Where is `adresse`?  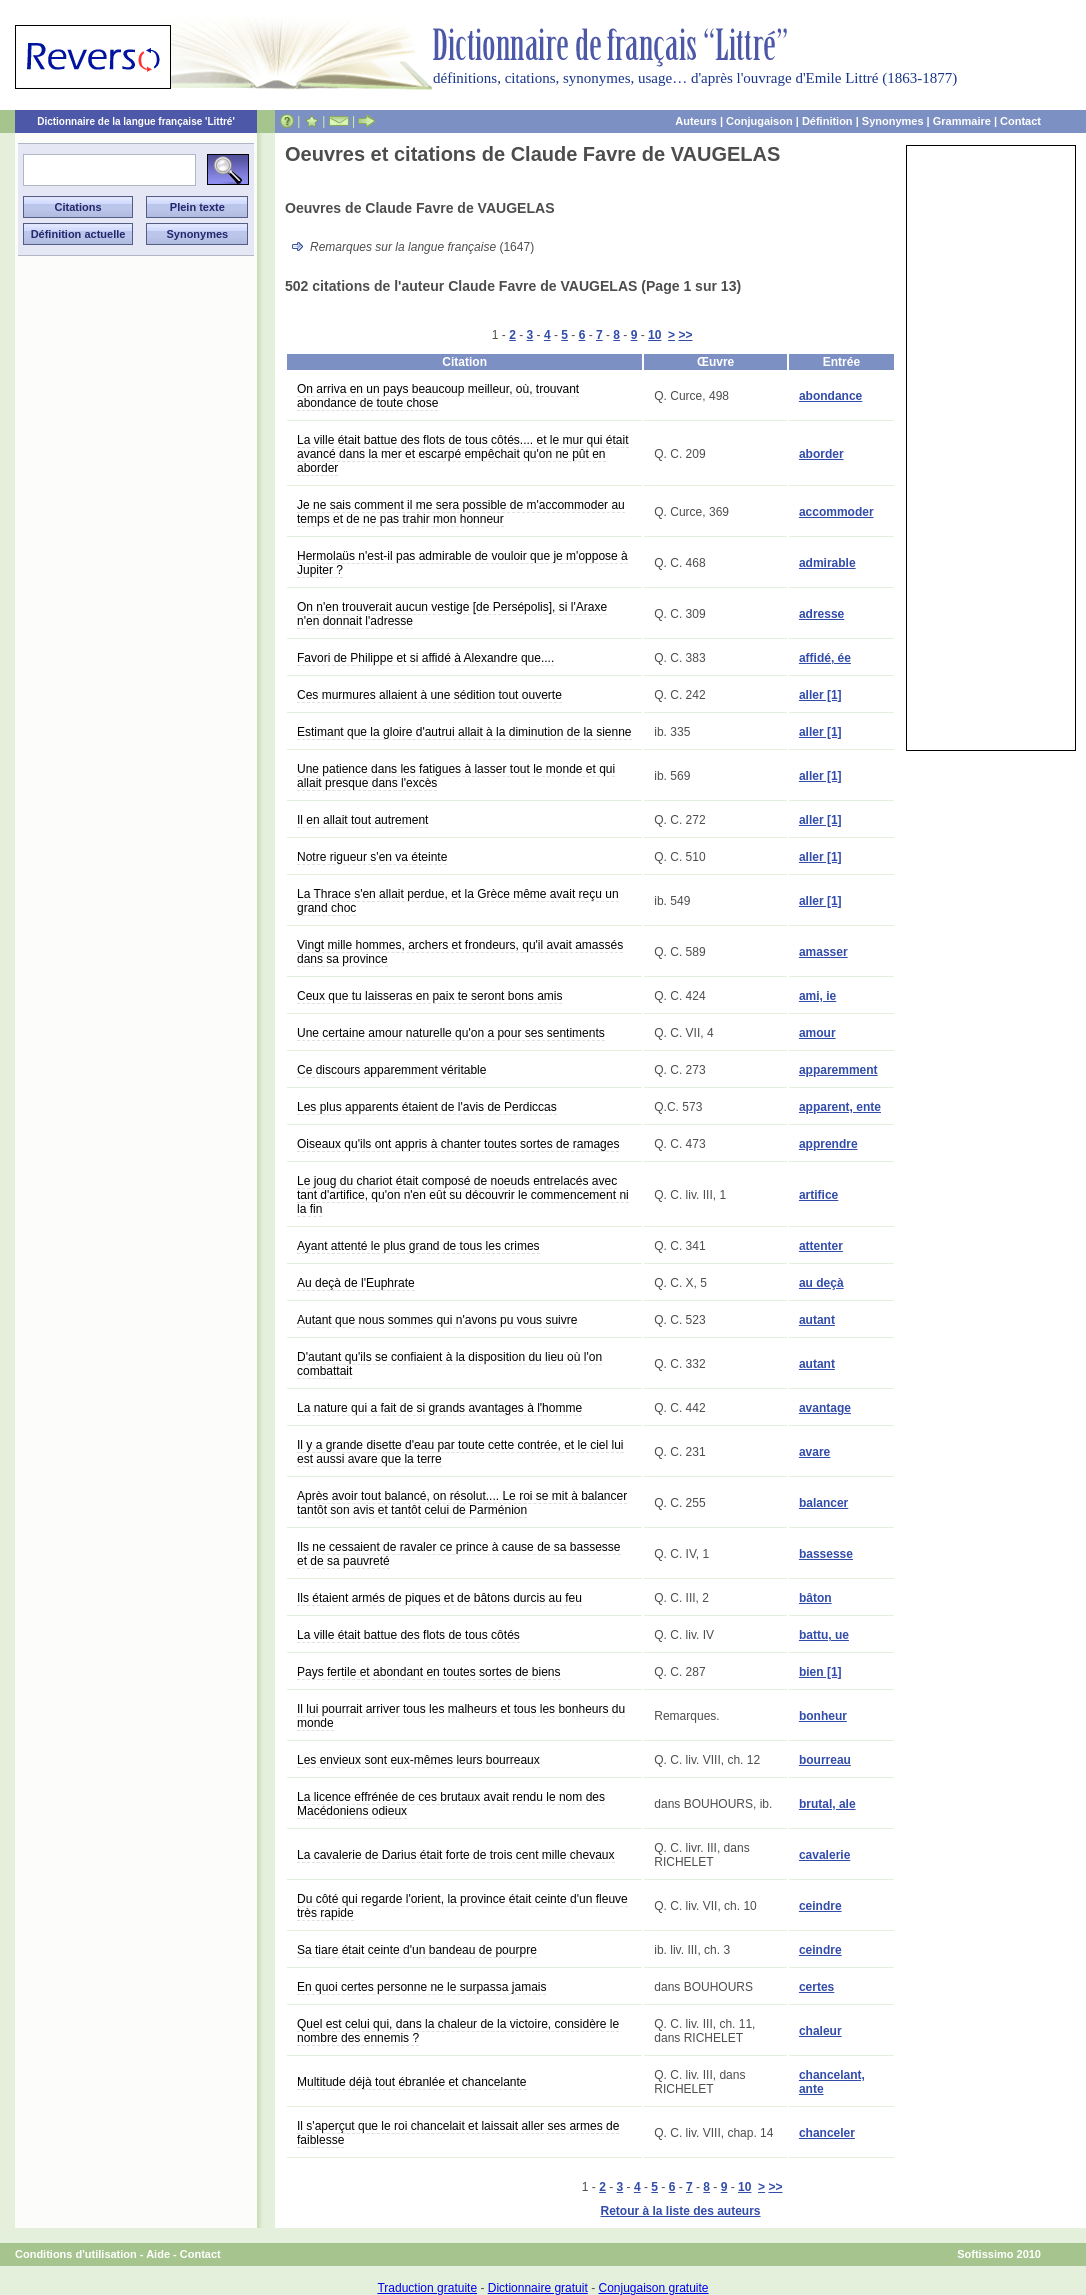
adresse is located at coordinates (821, 614).